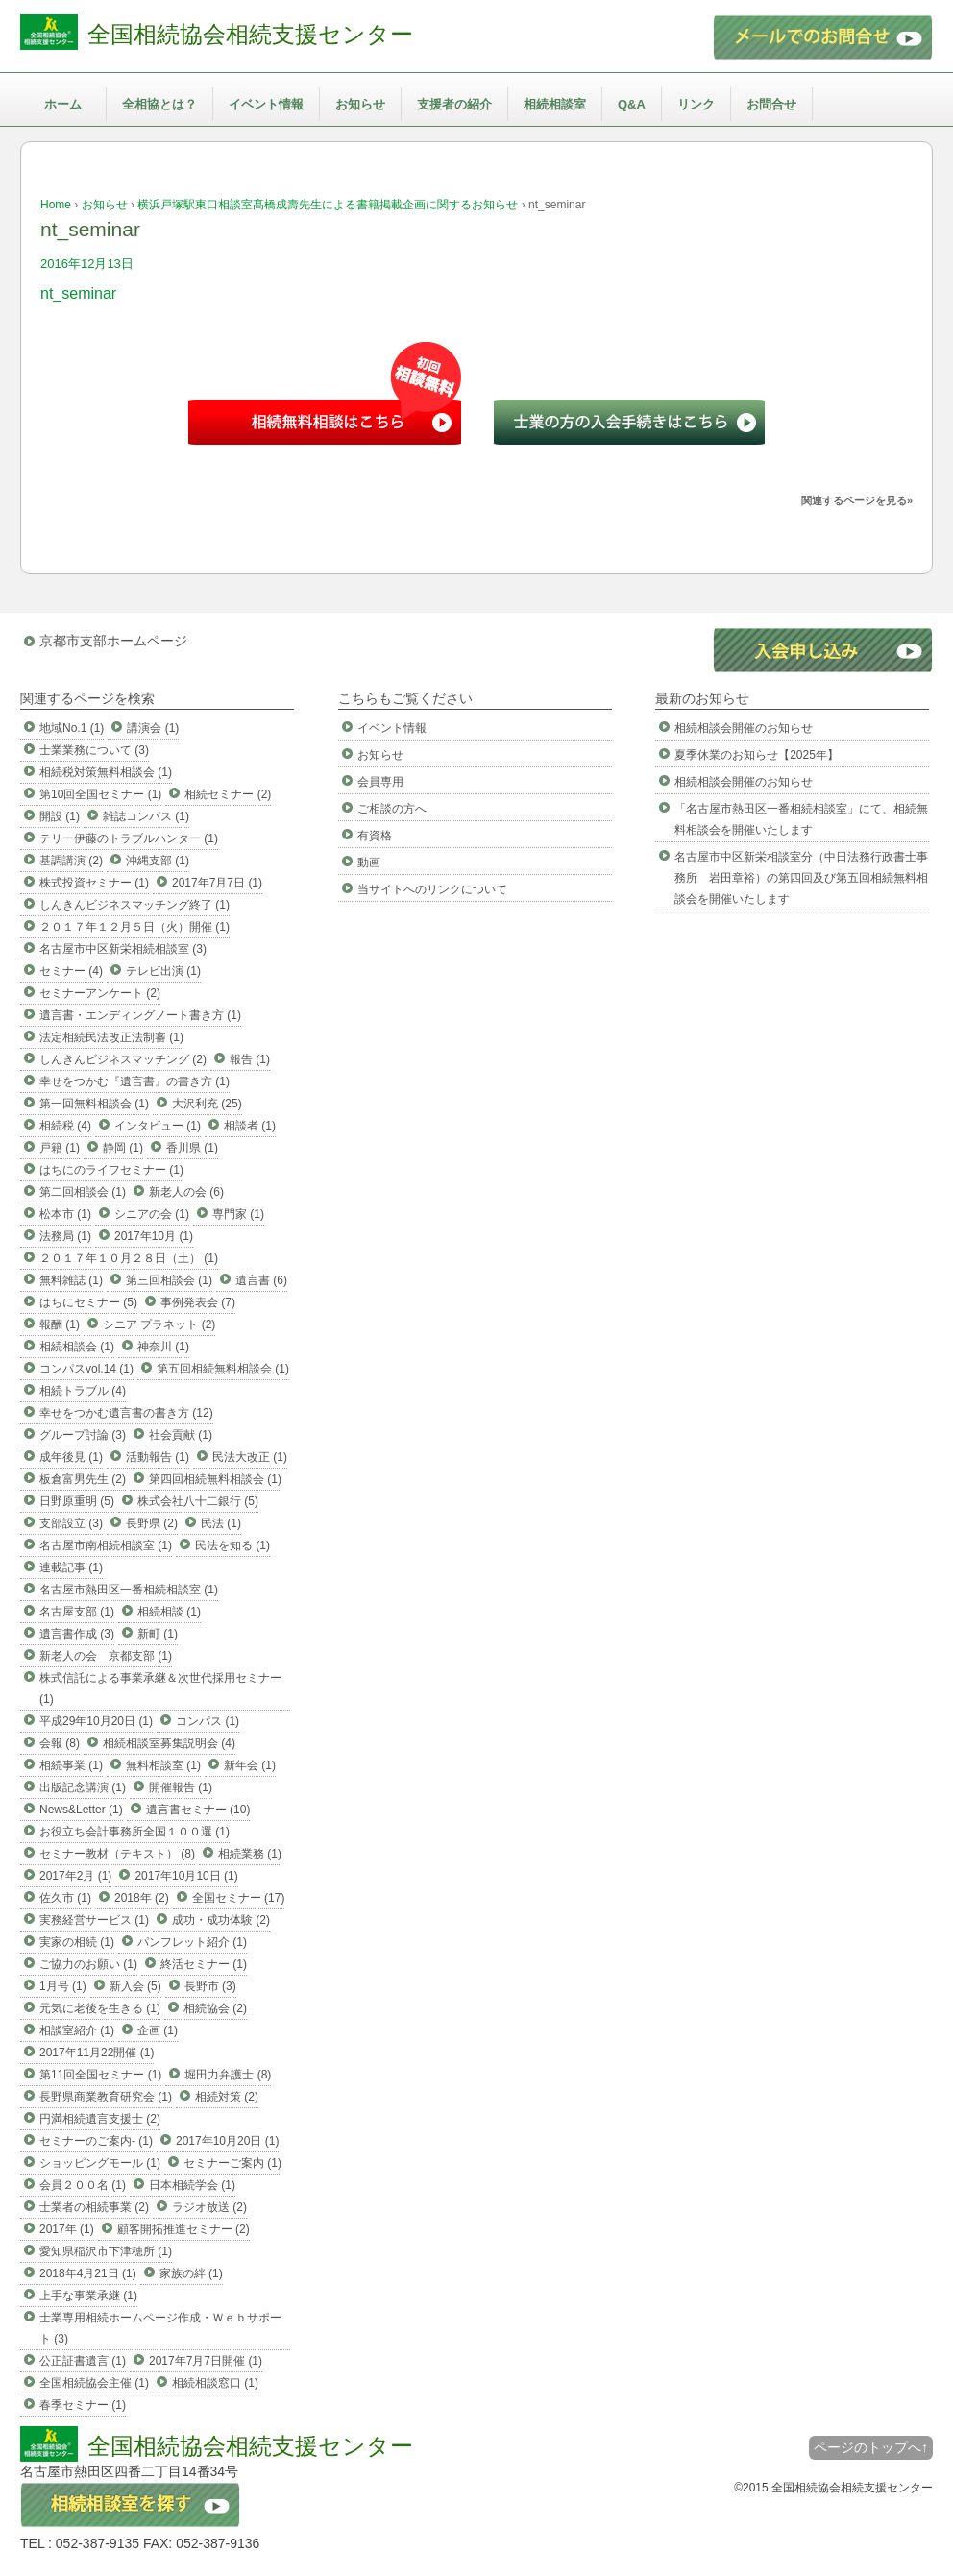  I want to click on コンパス (1), so click(207, 1721).